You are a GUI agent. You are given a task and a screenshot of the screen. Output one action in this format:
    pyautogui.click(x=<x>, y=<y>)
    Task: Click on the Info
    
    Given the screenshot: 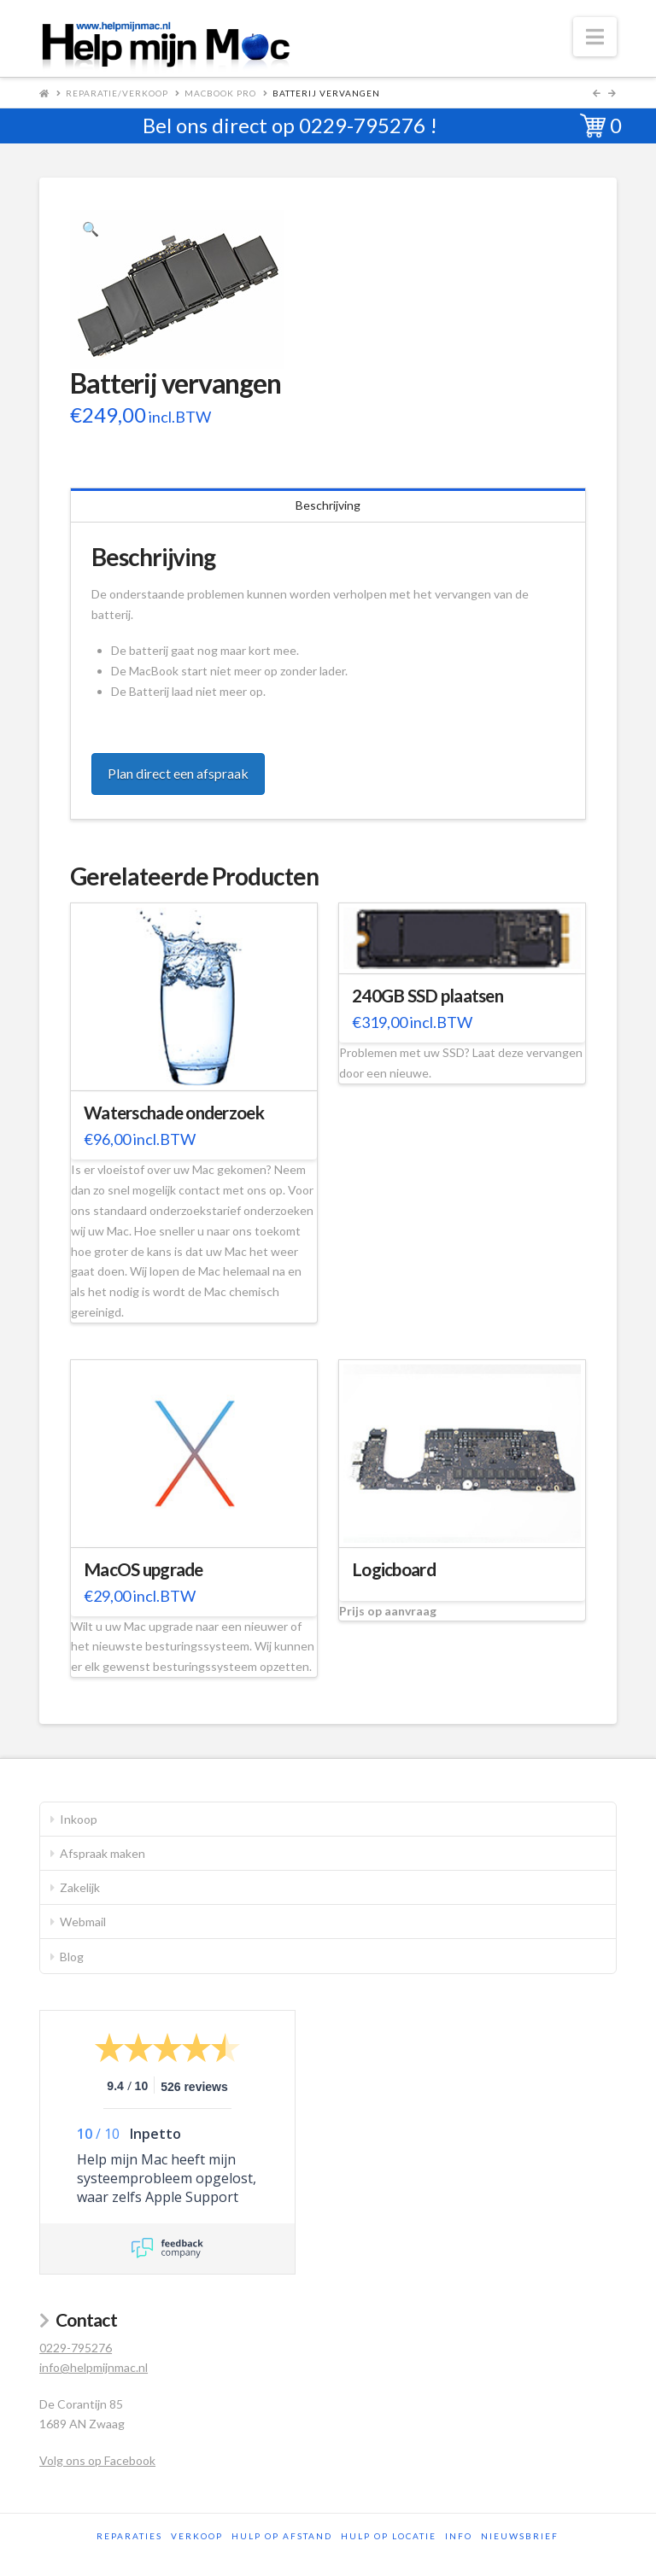 What is the action you would take?
    pyautogui.click(x=458, y=2536)
    